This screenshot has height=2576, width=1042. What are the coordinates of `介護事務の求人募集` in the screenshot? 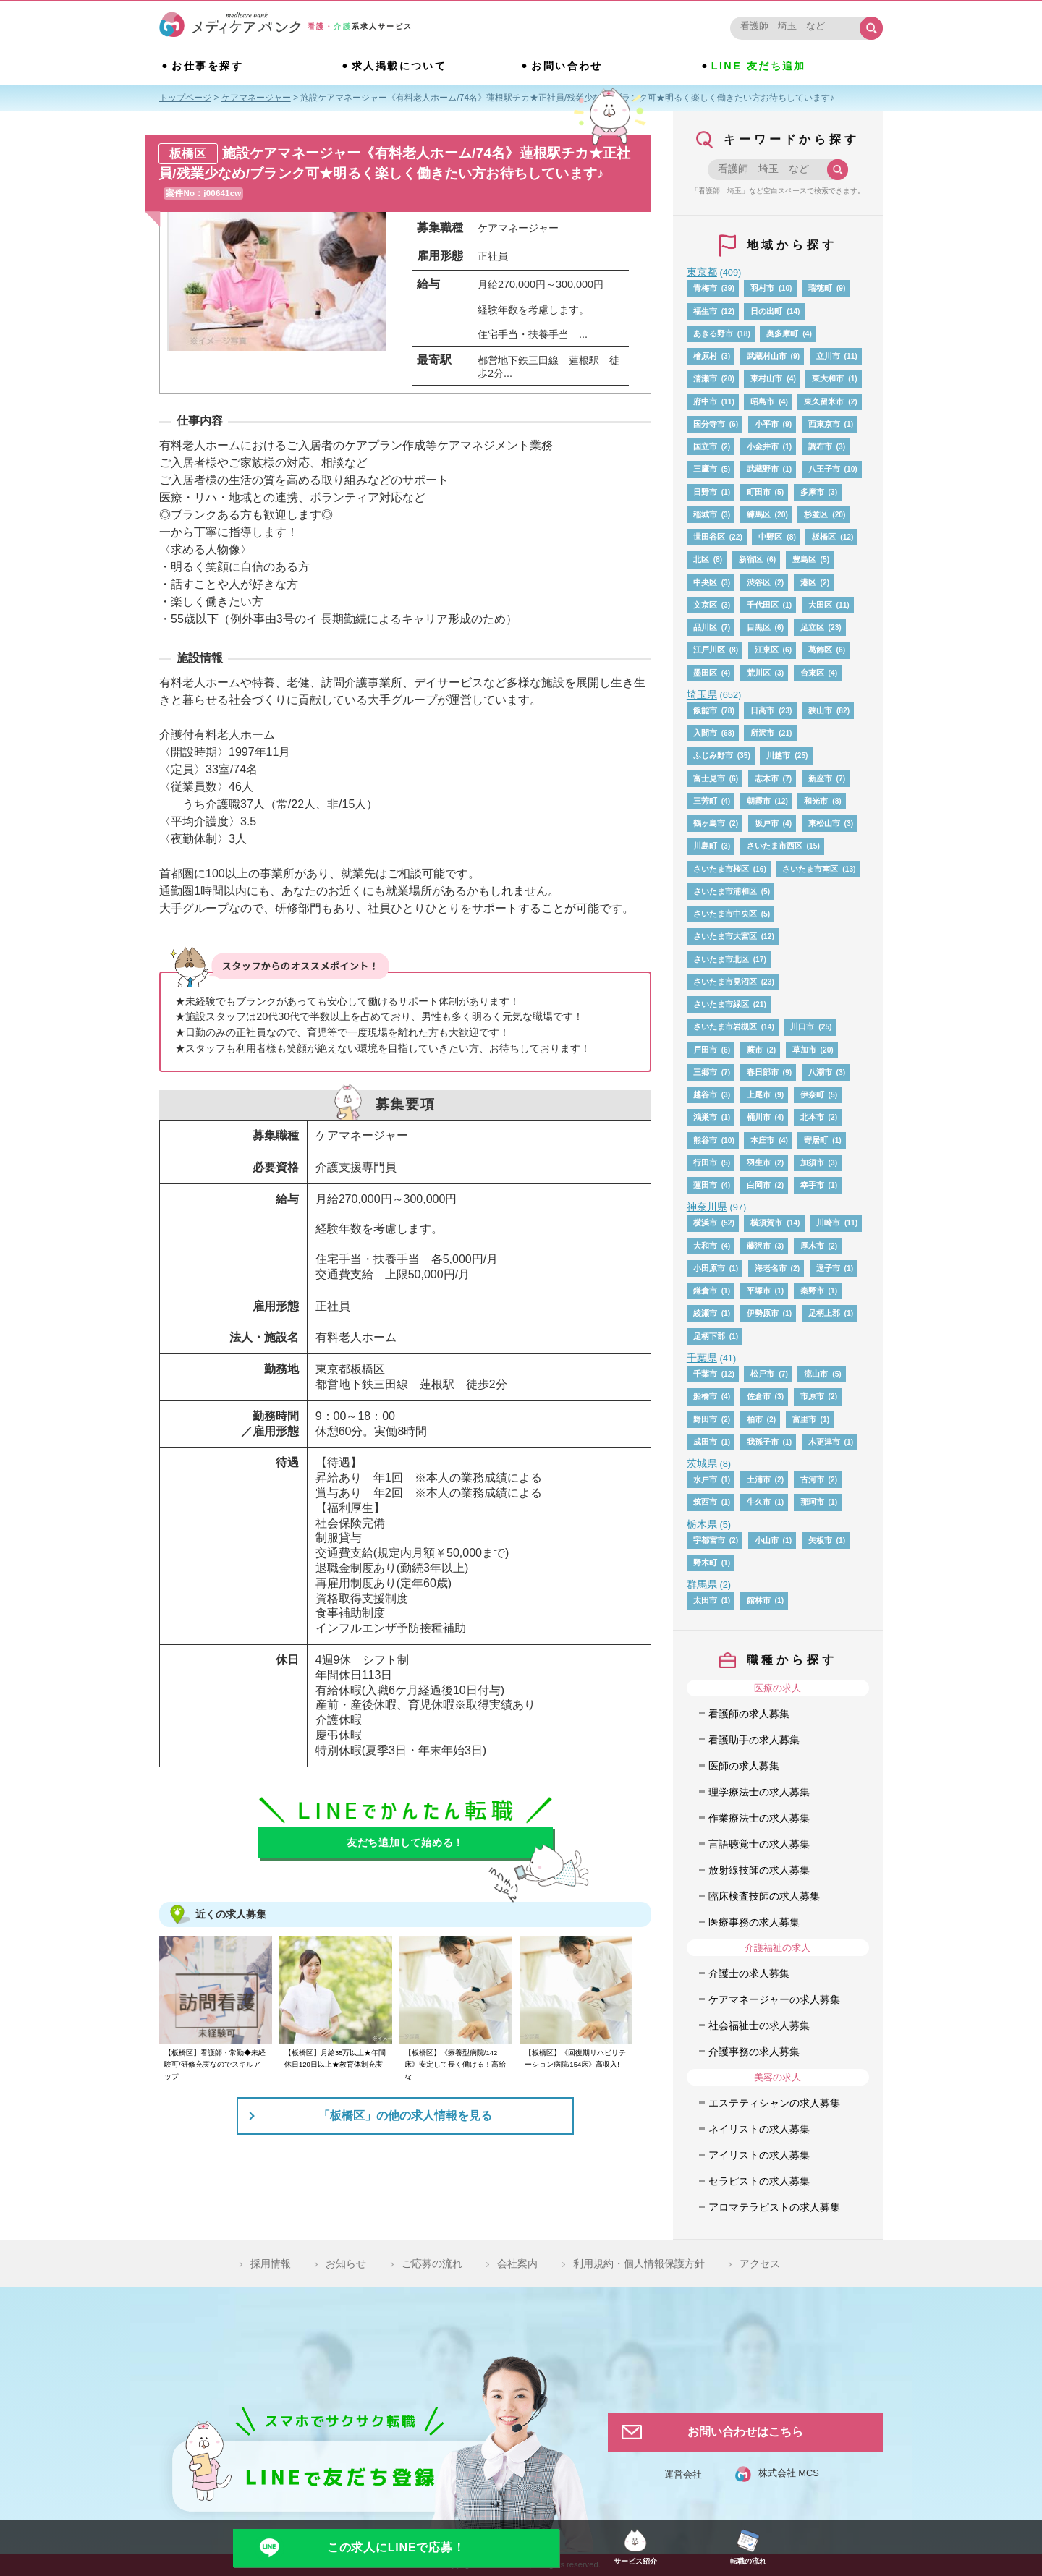 It's located at (754, 2051).